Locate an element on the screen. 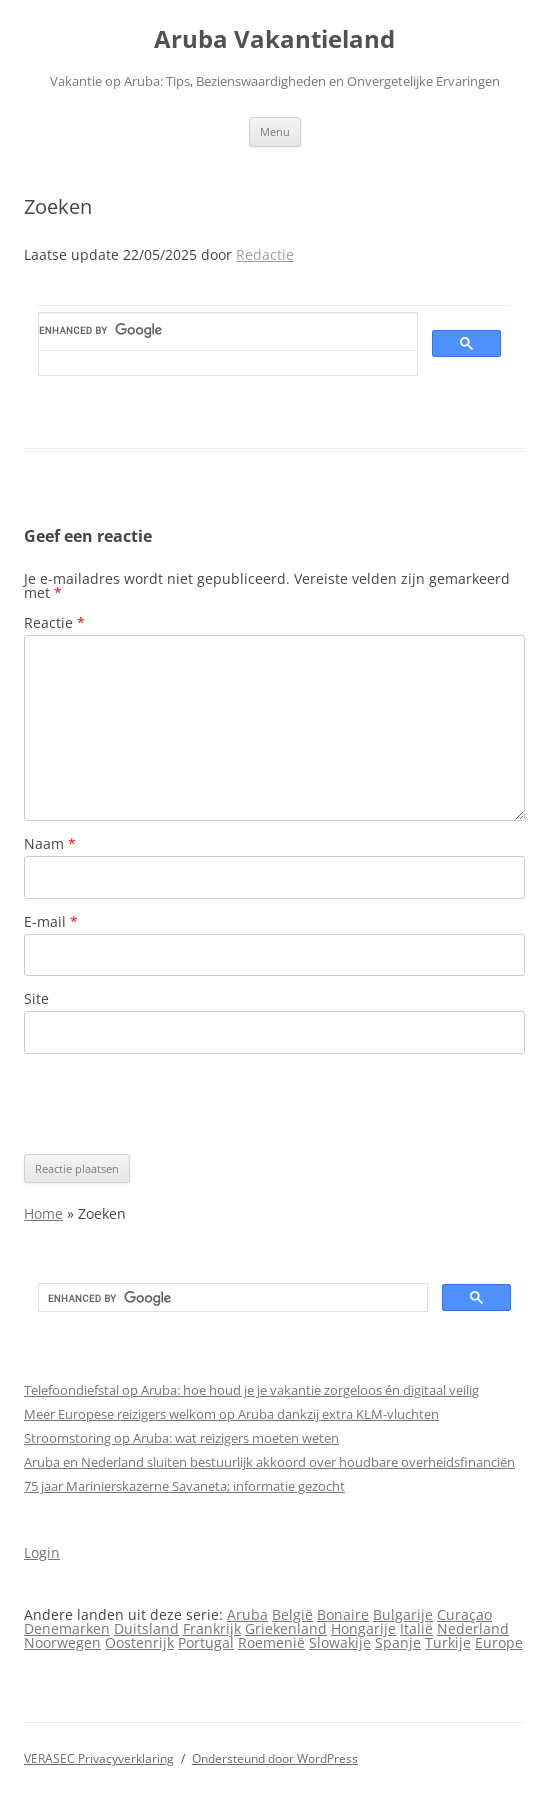  Home is located at coordinates (43, 1213).